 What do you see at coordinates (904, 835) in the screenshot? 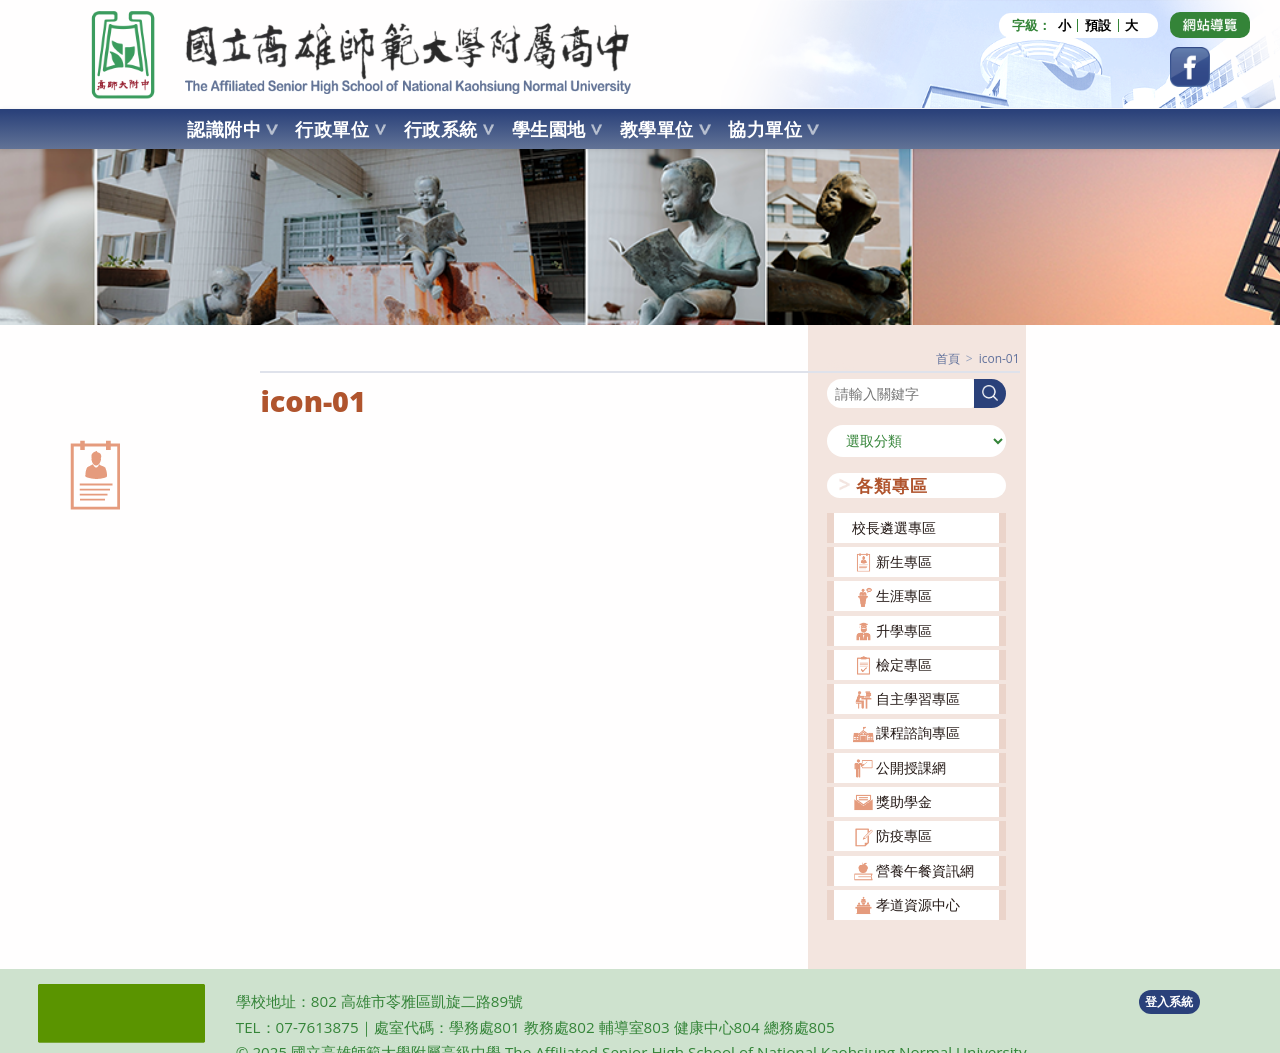
I see `防疫專區` at bounding box center [904, 835].